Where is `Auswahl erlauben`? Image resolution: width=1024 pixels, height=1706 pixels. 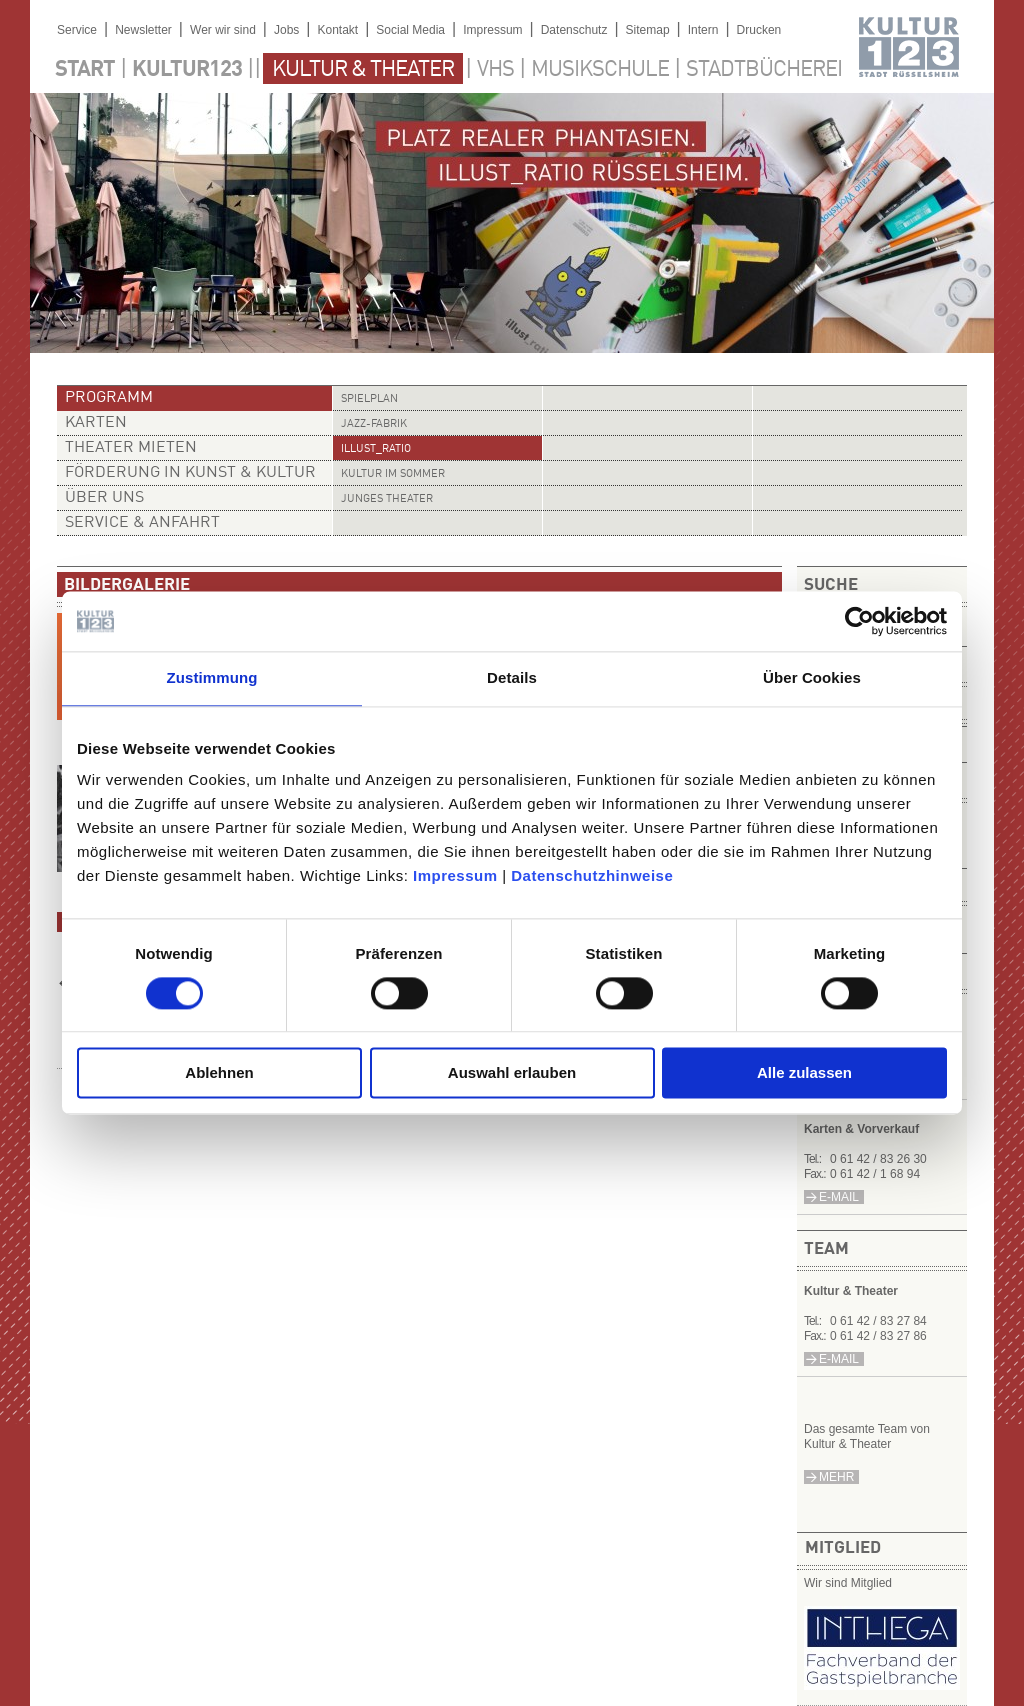
Auswahl erlauben is located at coordinates (512, 1073).